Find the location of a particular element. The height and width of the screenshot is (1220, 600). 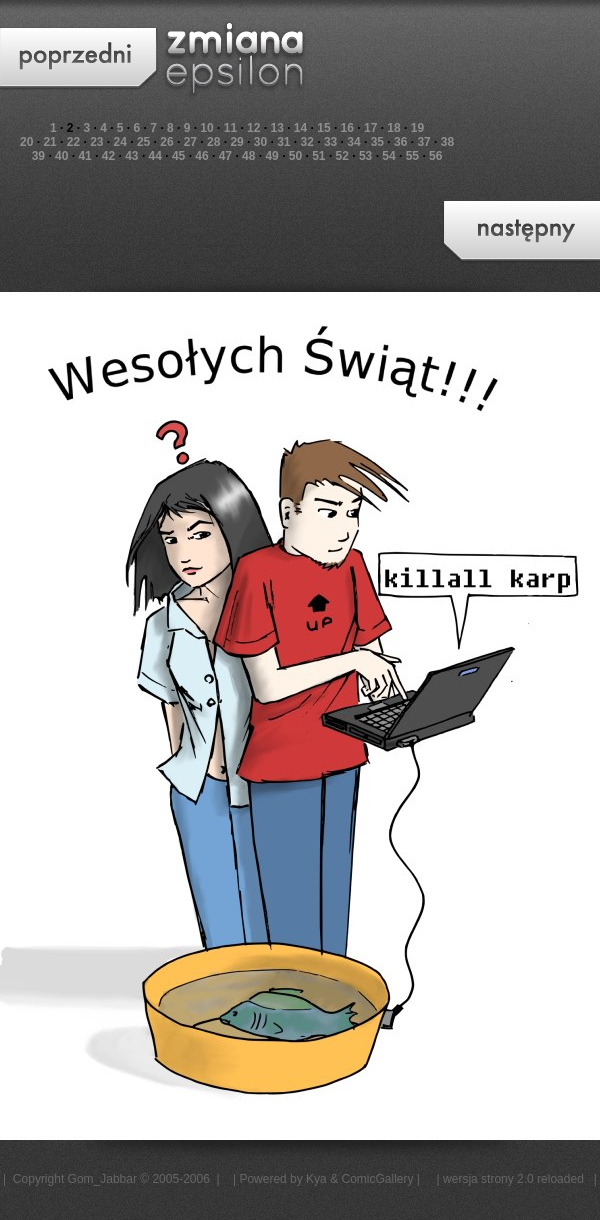

42 is located at coordinates (108, 156).